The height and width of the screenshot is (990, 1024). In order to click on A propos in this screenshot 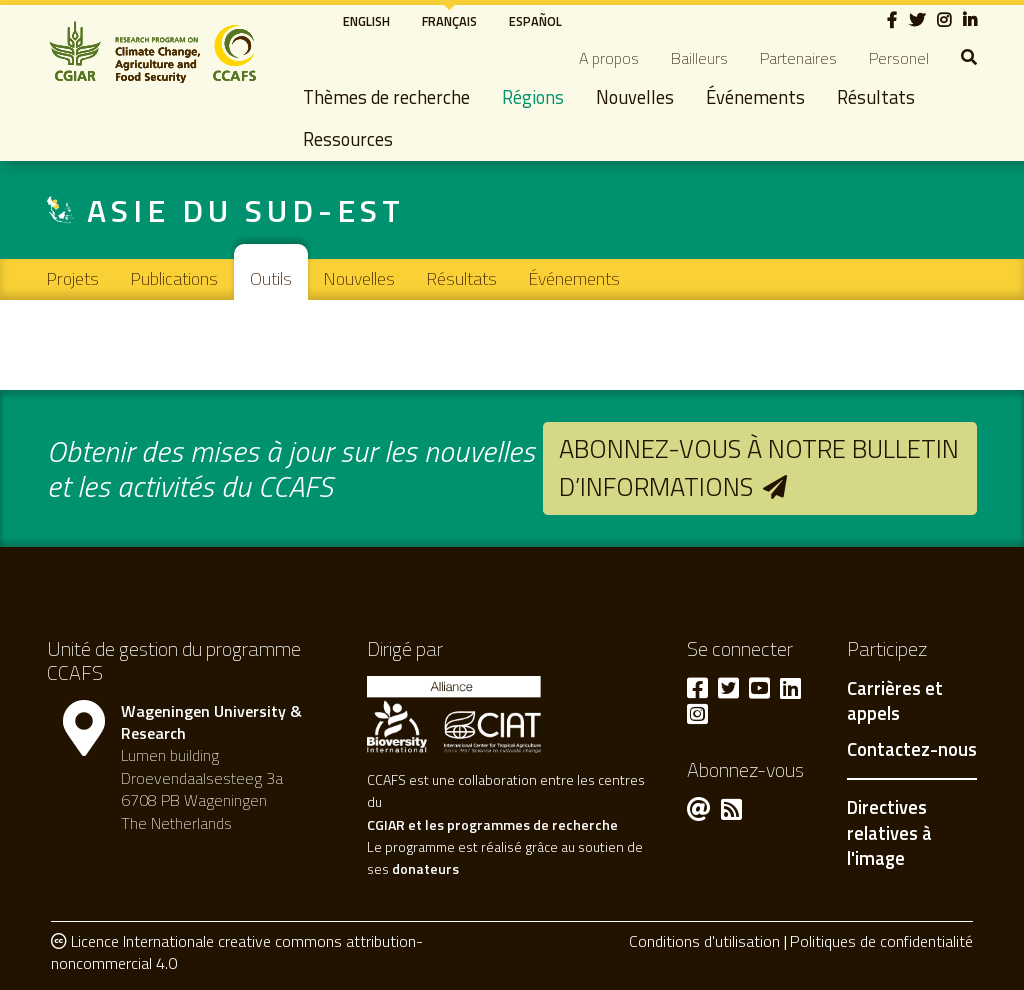, I will do `click(609, 58)`.